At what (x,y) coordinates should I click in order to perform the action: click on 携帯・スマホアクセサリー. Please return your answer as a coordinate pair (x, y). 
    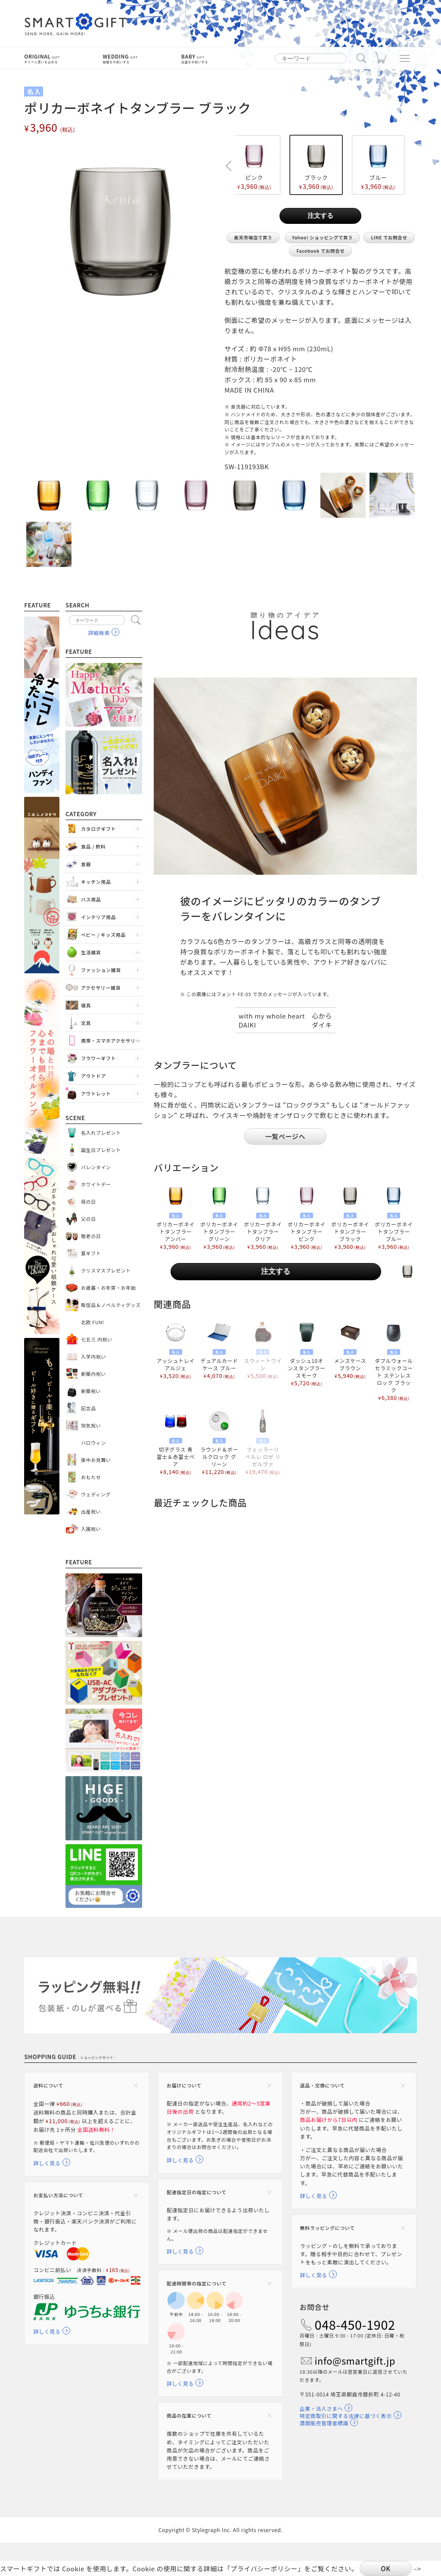
    Looking at the image, I should click on (110, 1040).